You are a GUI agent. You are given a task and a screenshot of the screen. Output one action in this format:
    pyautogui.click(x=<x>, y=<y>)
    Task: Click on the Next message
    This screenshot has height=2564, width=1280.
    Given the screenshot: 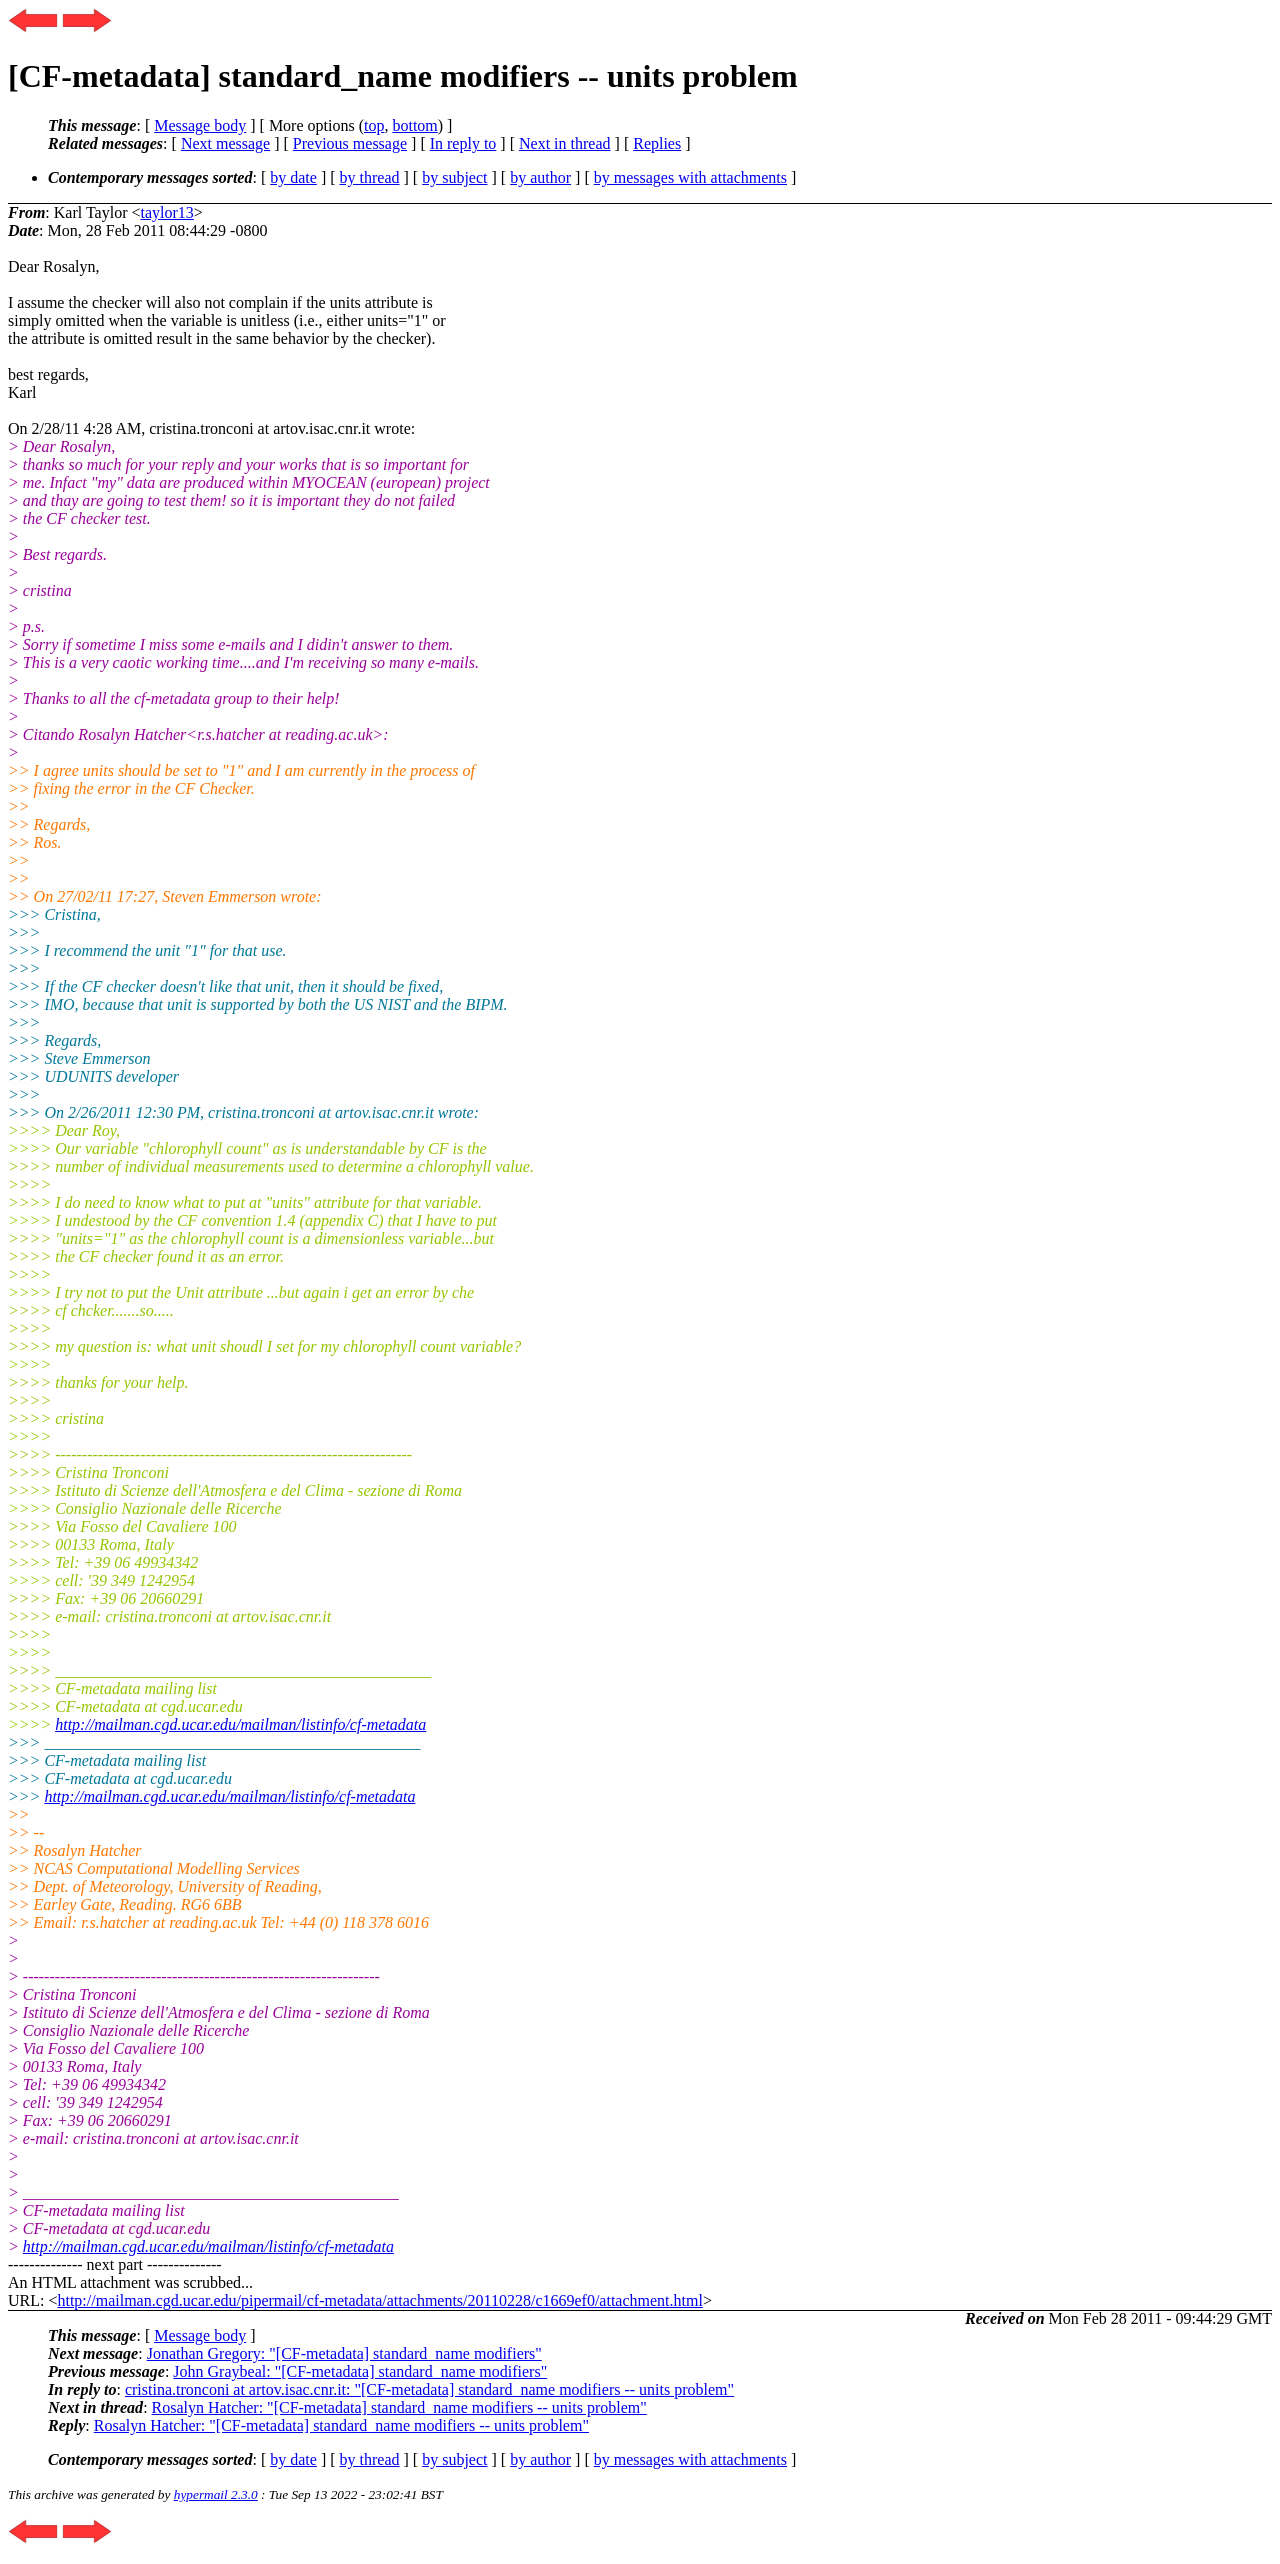 What is the action you would take?
    pyautogui.click(x=225, y=143)
    